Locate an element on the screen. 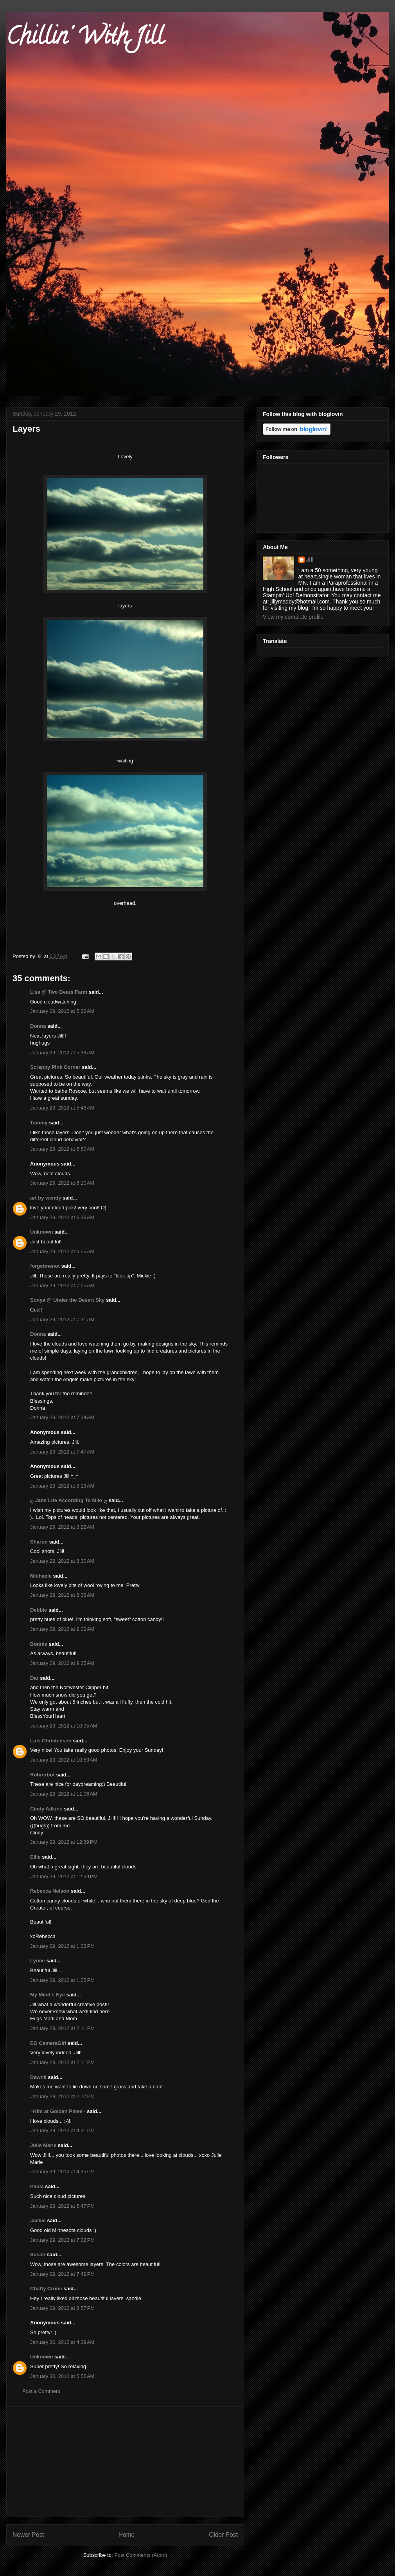 The height and width of the screenshot is (2576, 395). Scrappy Pink Corner is located at coordinates (55, 1067).